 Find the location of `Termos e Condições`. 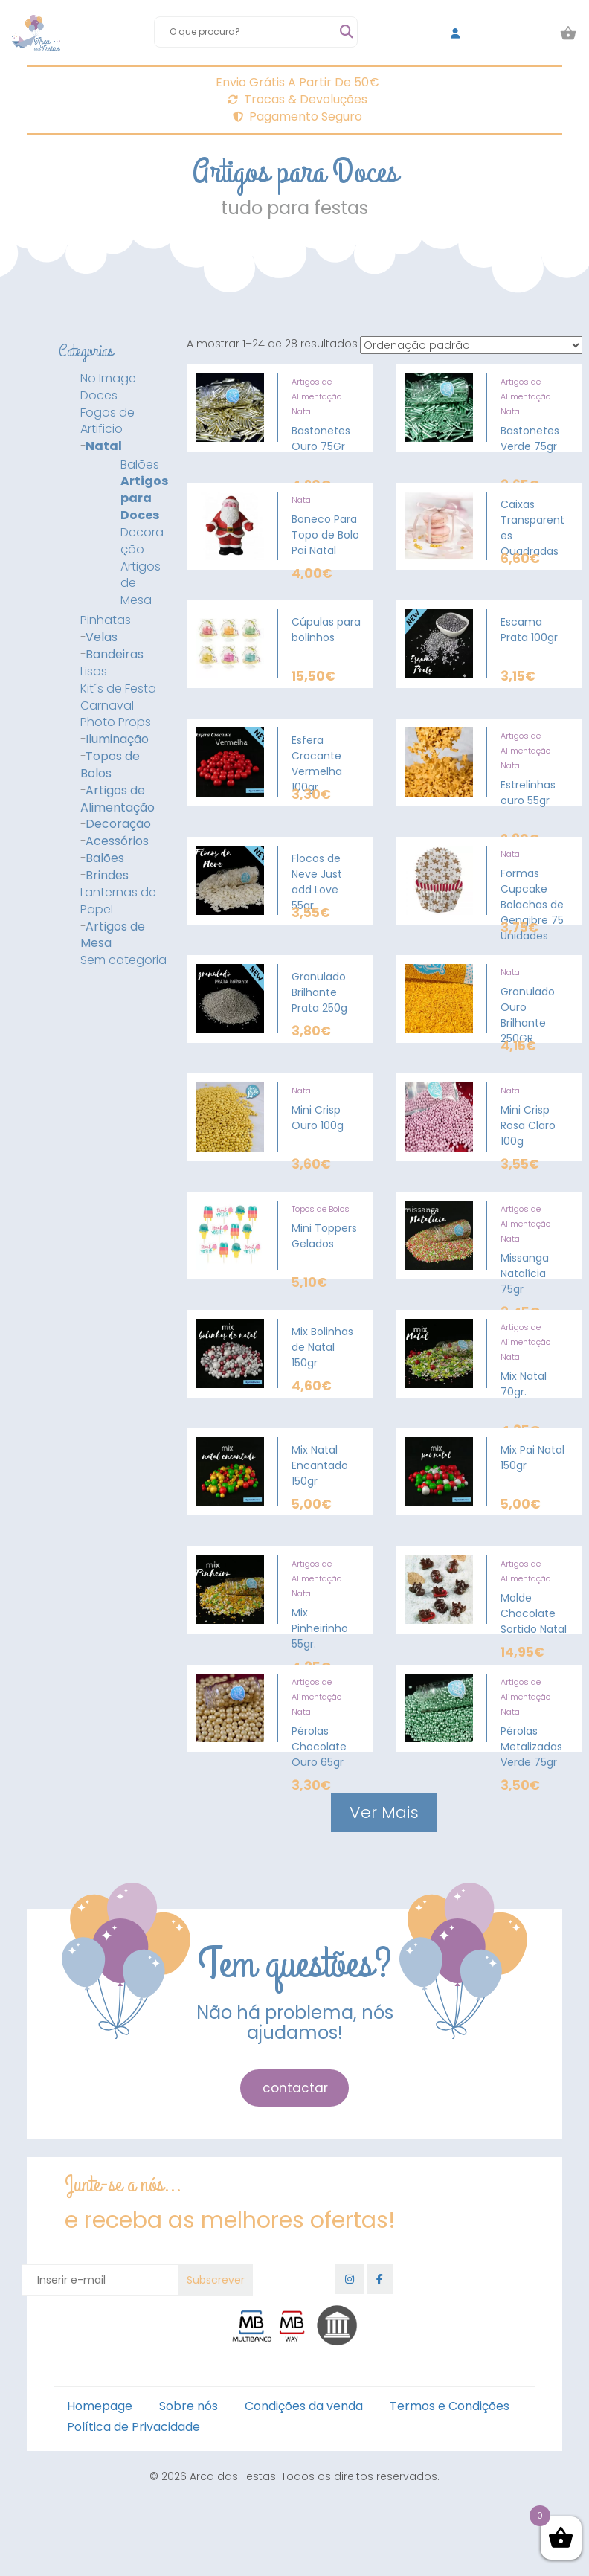

Termos e Condições is located at coordinates (449, 2406).